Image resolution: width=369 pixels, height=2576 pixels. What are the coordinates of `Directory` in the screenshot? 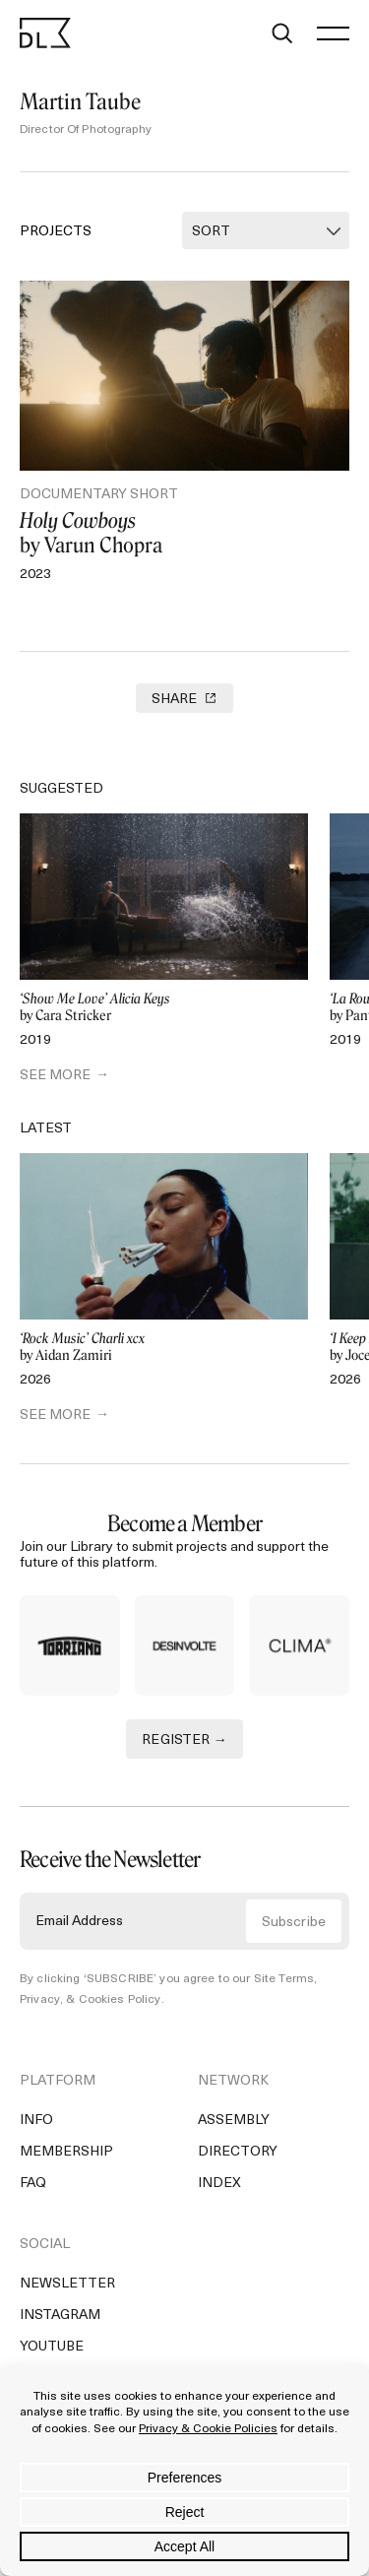 It's located at (237, 2161).